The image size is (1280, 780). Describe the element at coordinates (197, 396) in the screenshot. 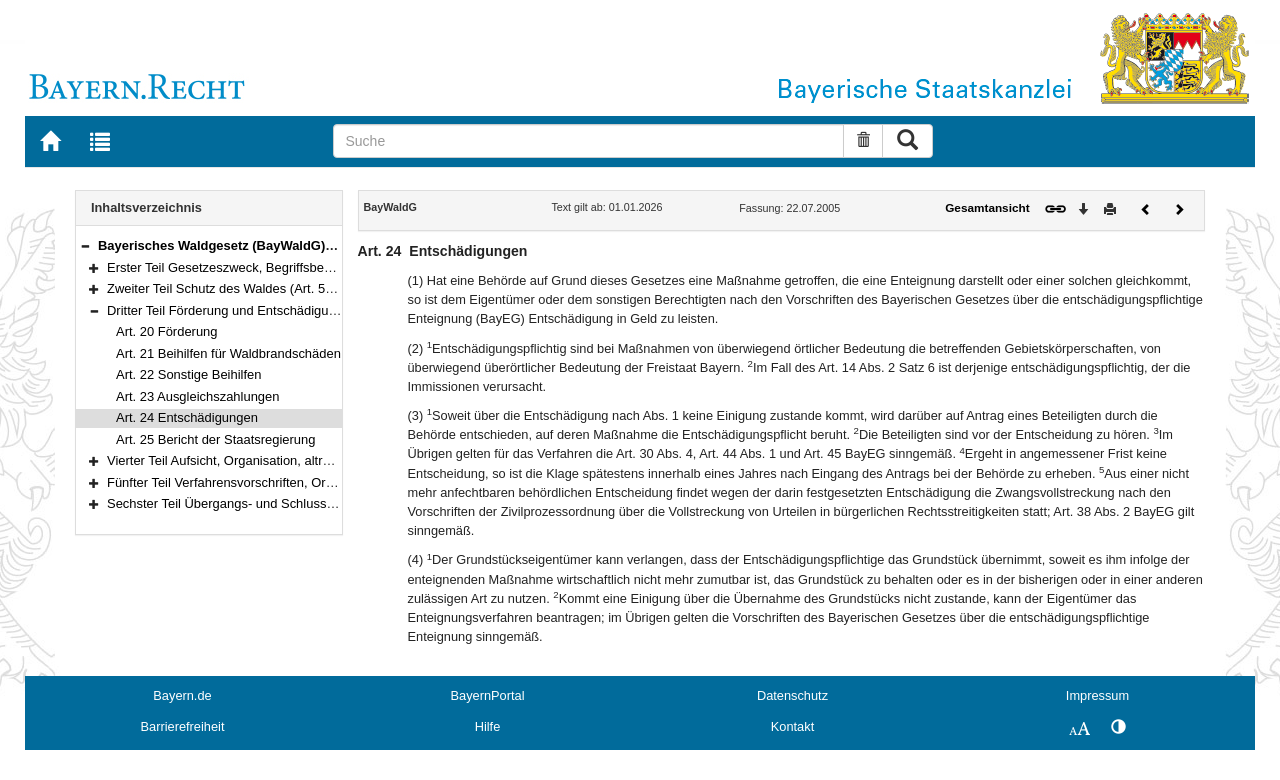

I see `Art. 23 Ausgleichszahlungen` at that location.